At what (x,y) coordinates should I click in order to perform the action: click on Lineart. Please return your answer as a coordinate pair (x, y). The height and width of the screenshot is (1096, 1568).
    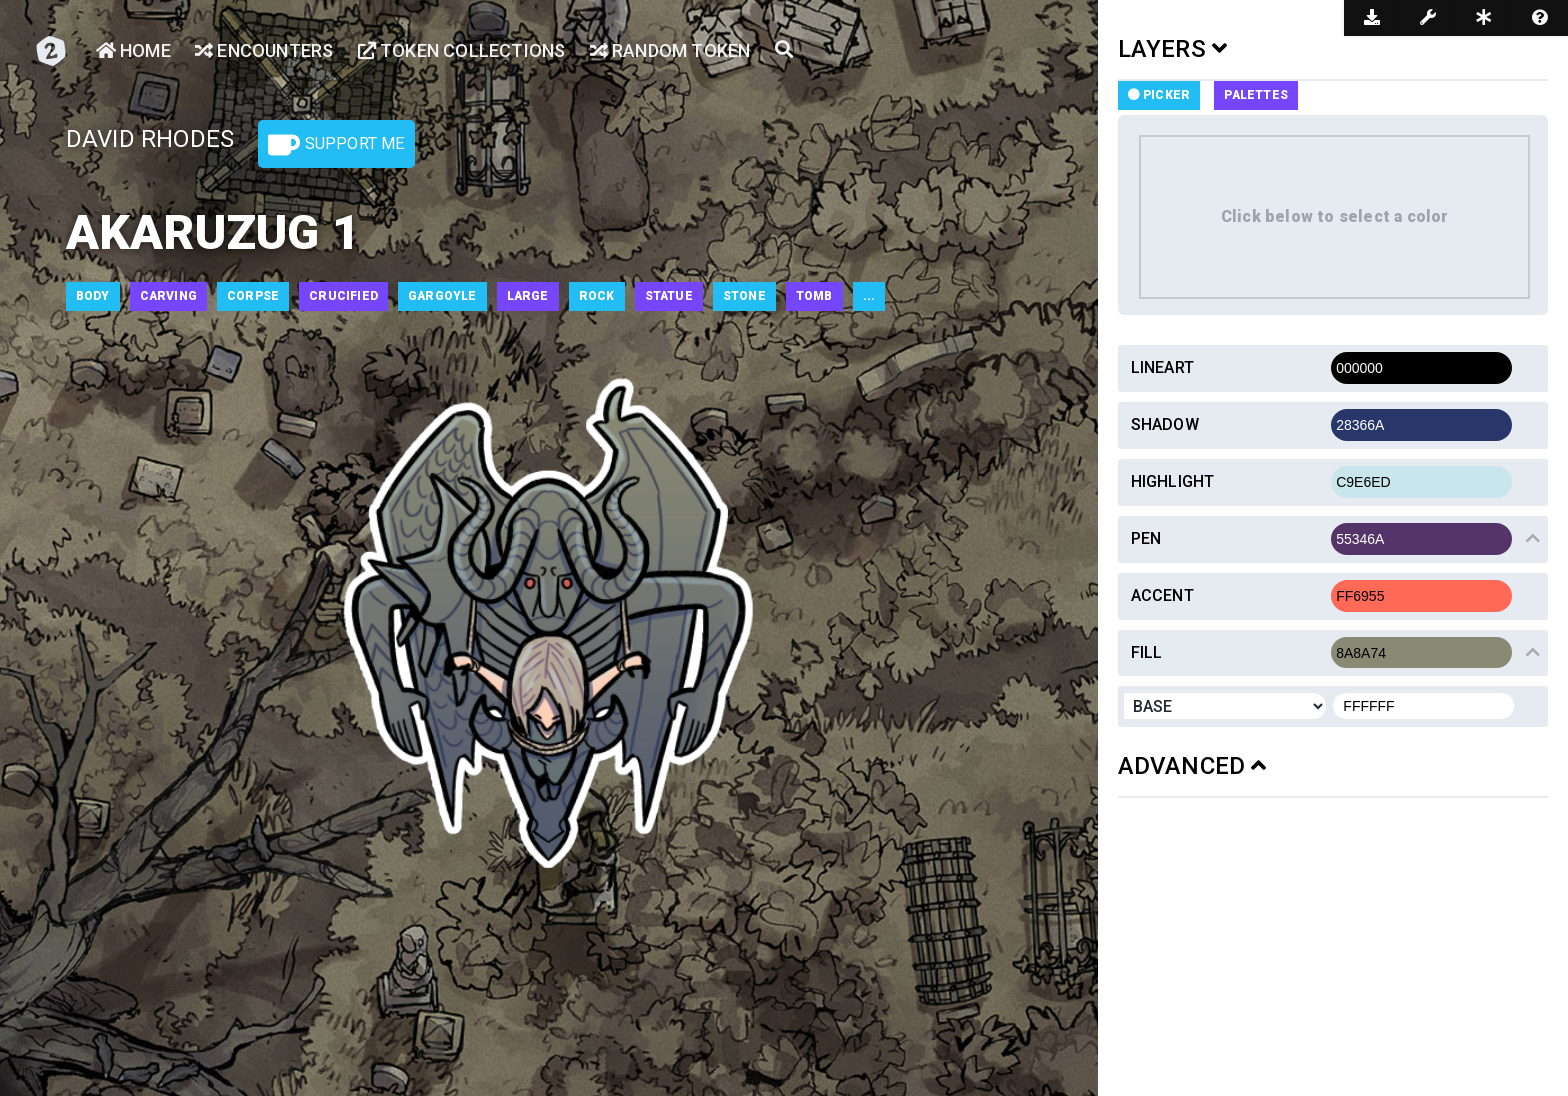
    Looking at the image, I should click on (1162, 367).